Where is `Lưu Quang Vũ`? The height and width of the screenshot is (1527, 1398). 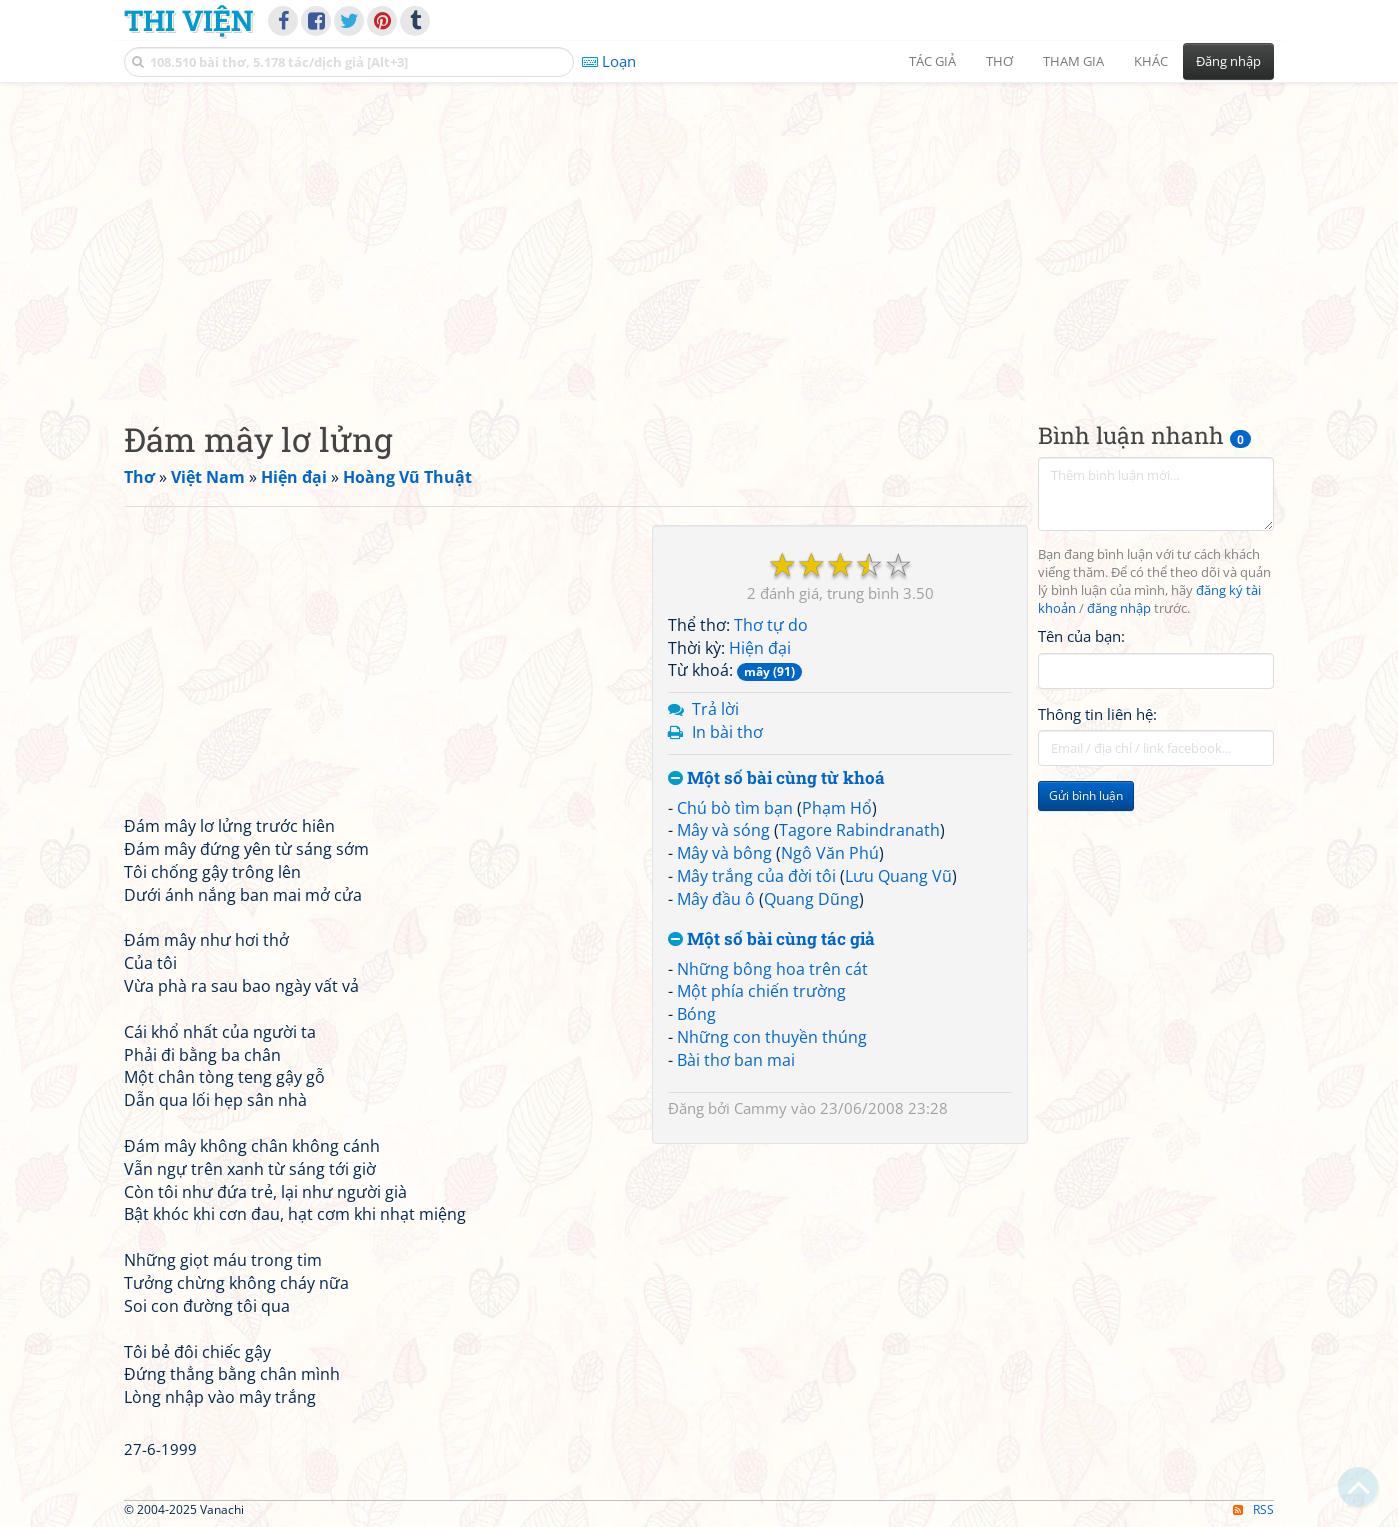
Lưu Quang Vũ is located at coordinates (898, 876).